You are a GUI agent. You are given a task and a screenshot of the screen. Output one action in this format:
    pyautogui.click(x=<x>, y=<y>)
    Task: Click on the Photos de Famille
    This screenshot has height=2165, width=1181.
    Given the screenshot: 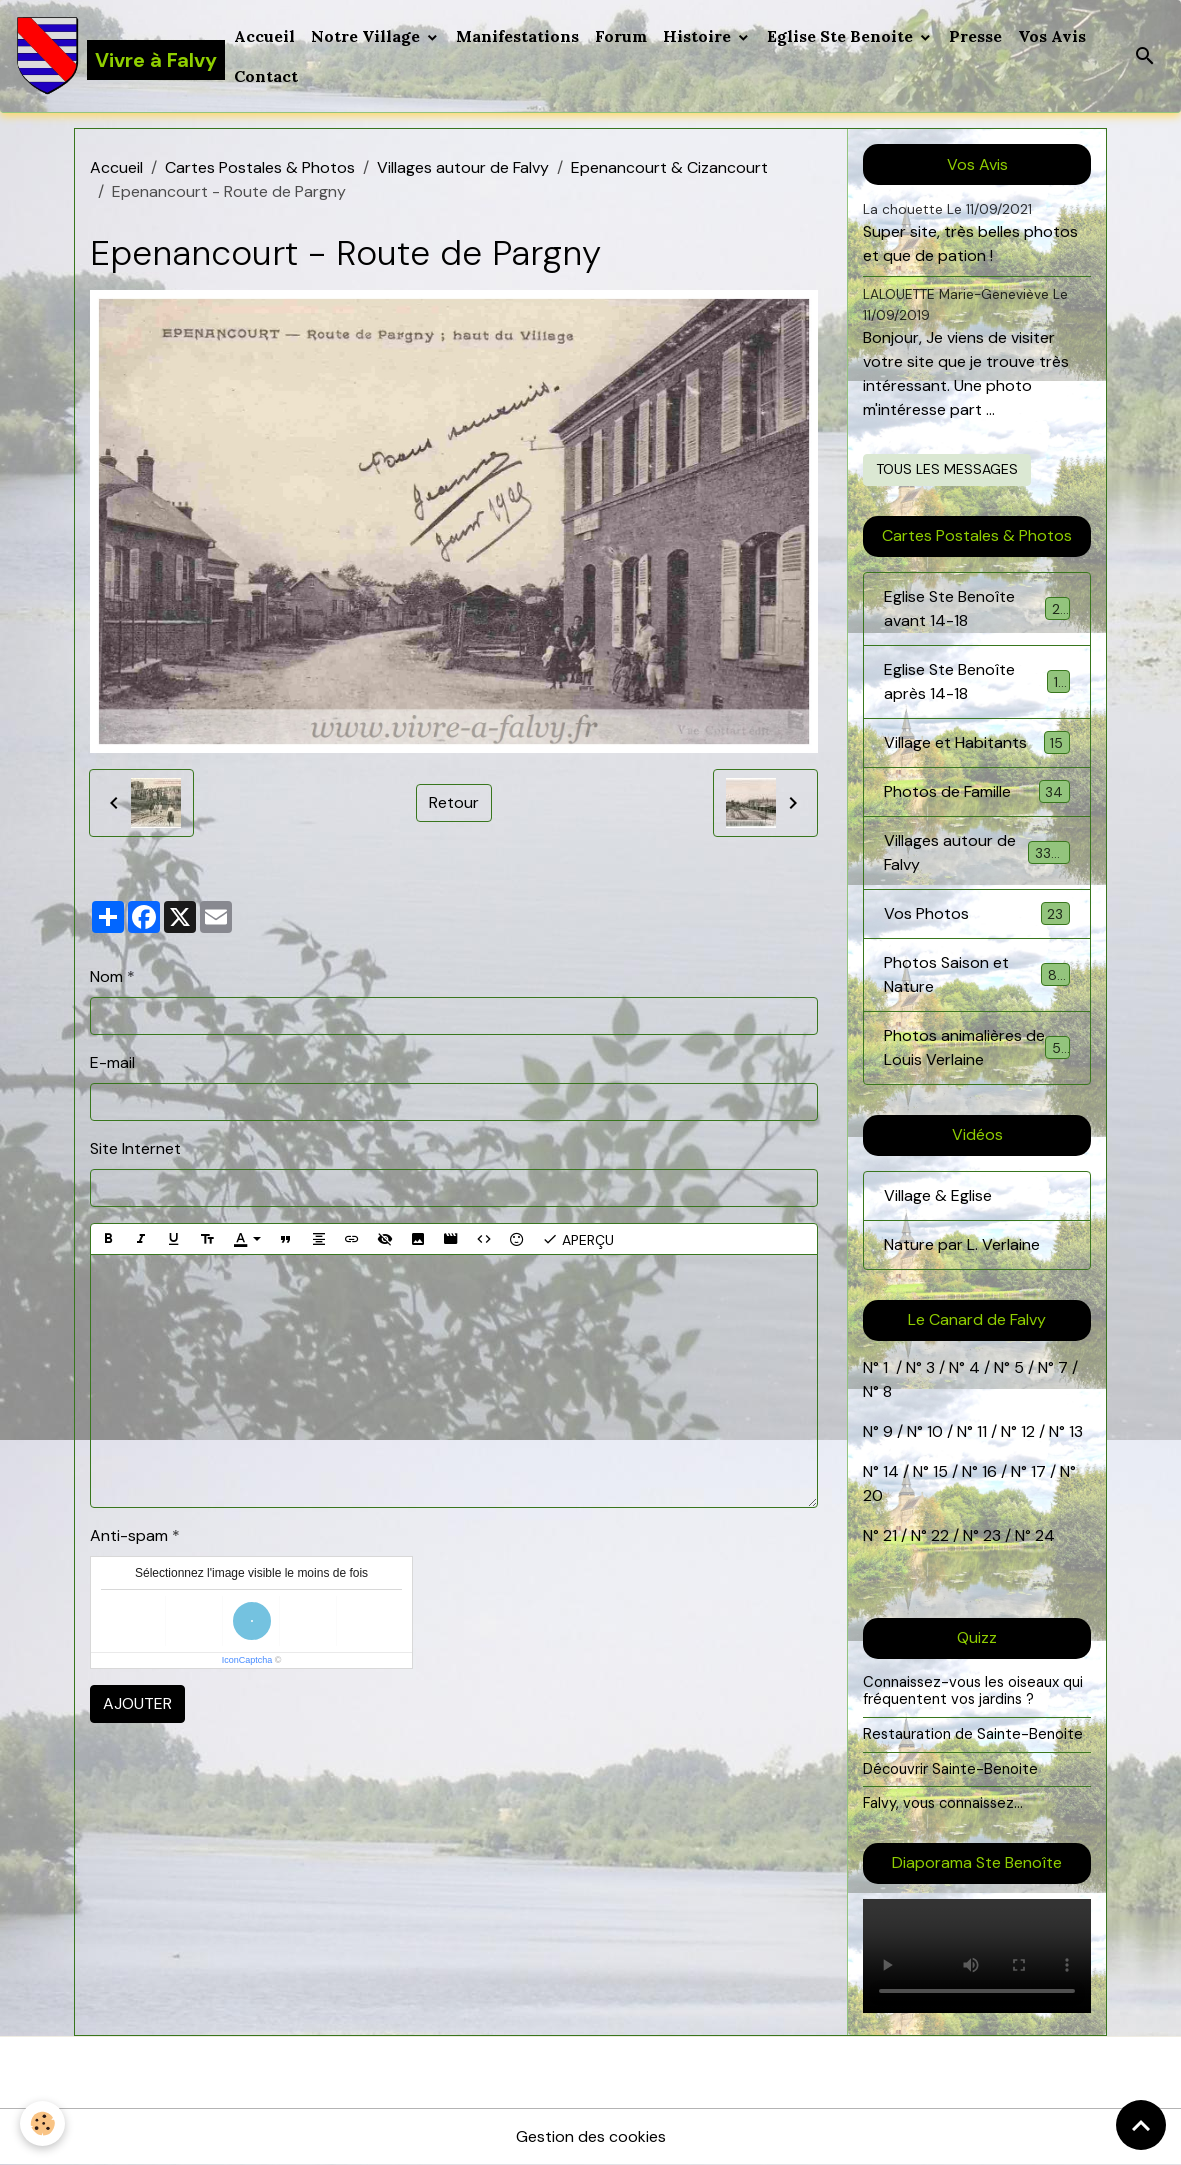 What is the action you would take?
    pyautogui.click(x=977, y=791)
    